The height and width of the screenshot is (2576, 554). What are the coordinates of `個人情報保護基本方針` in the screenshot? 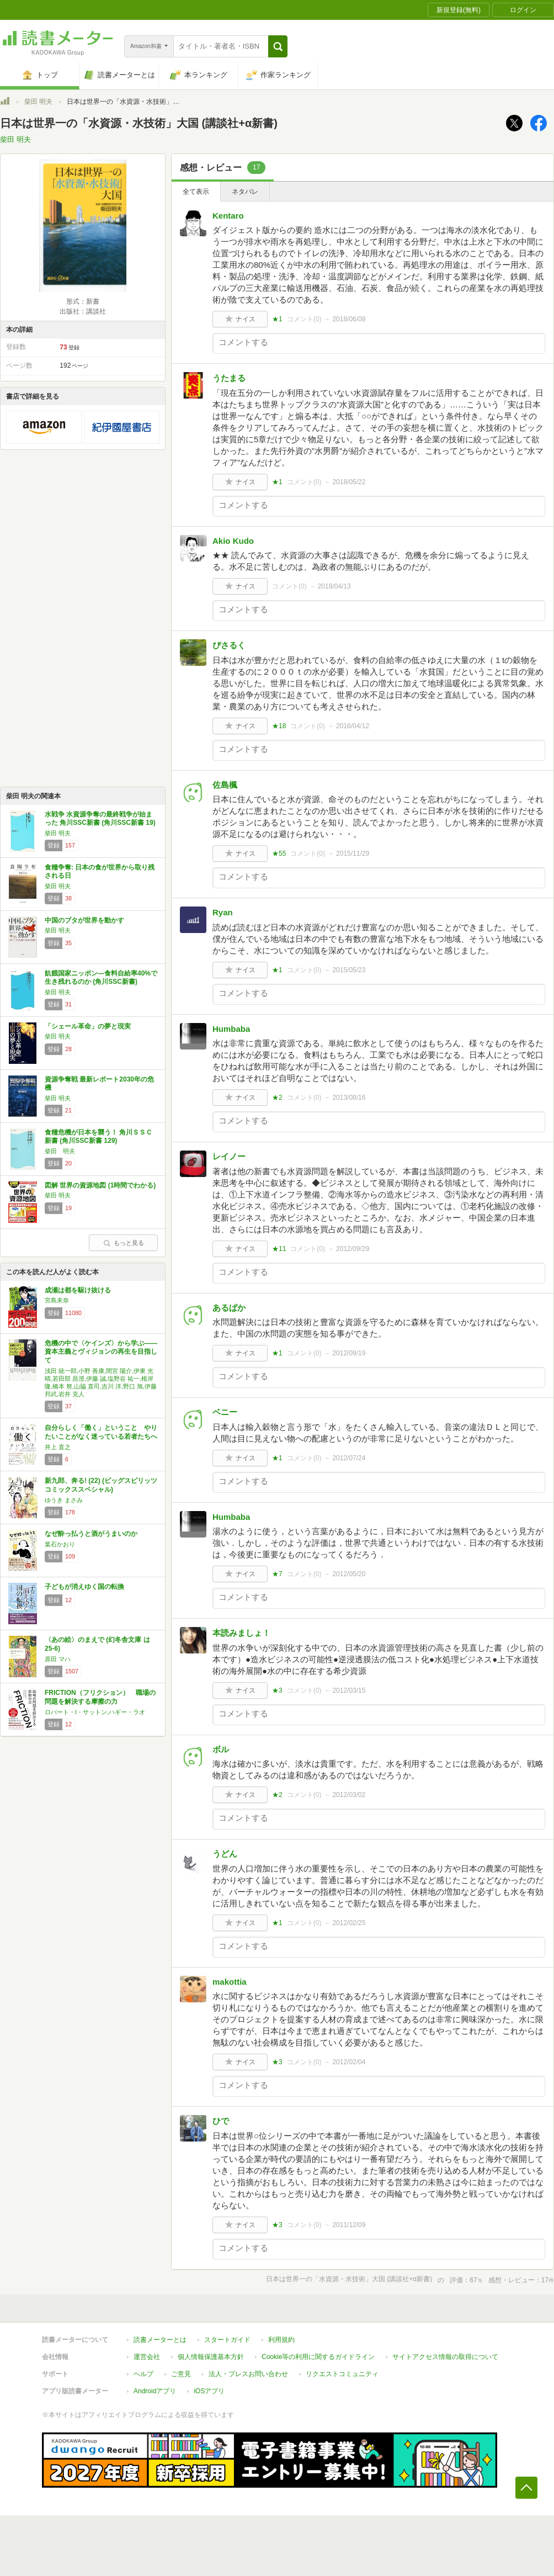 It's located at (211, 2357).